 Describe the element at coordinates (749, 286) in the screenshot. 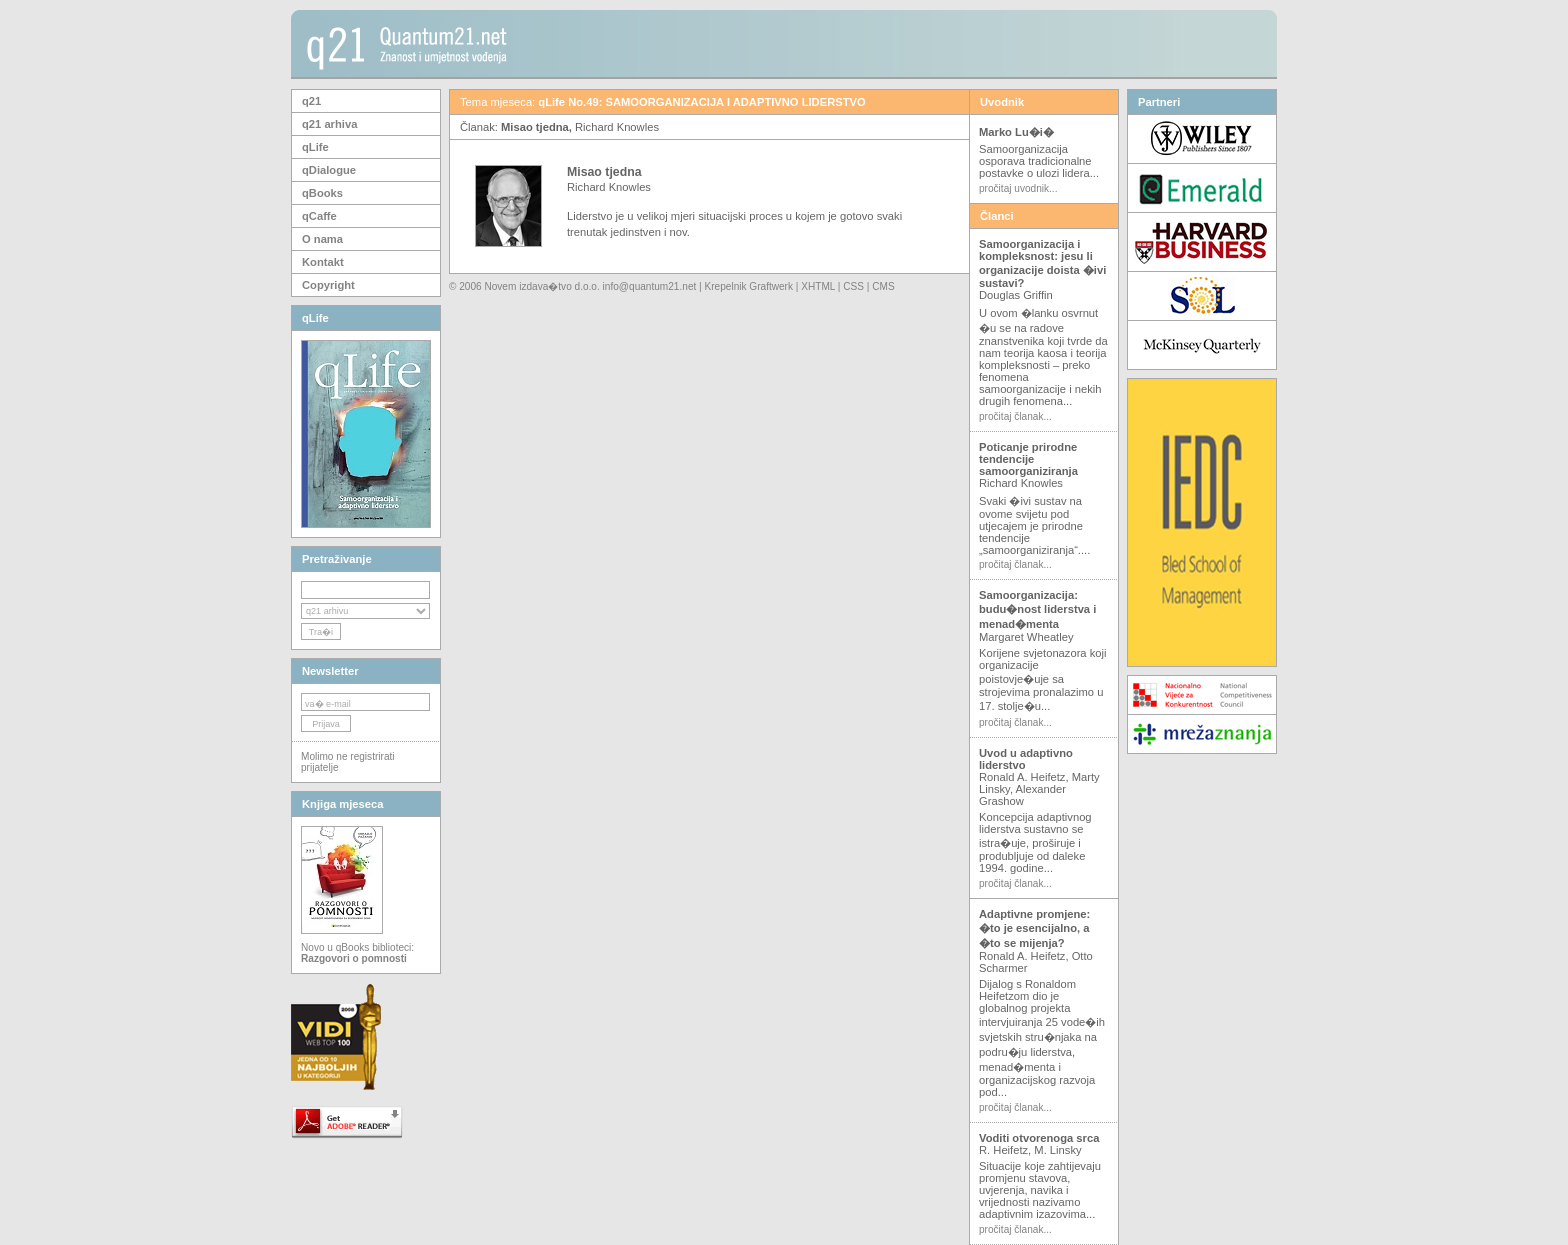

I see `Krepelnik Graftwerk` at that location.